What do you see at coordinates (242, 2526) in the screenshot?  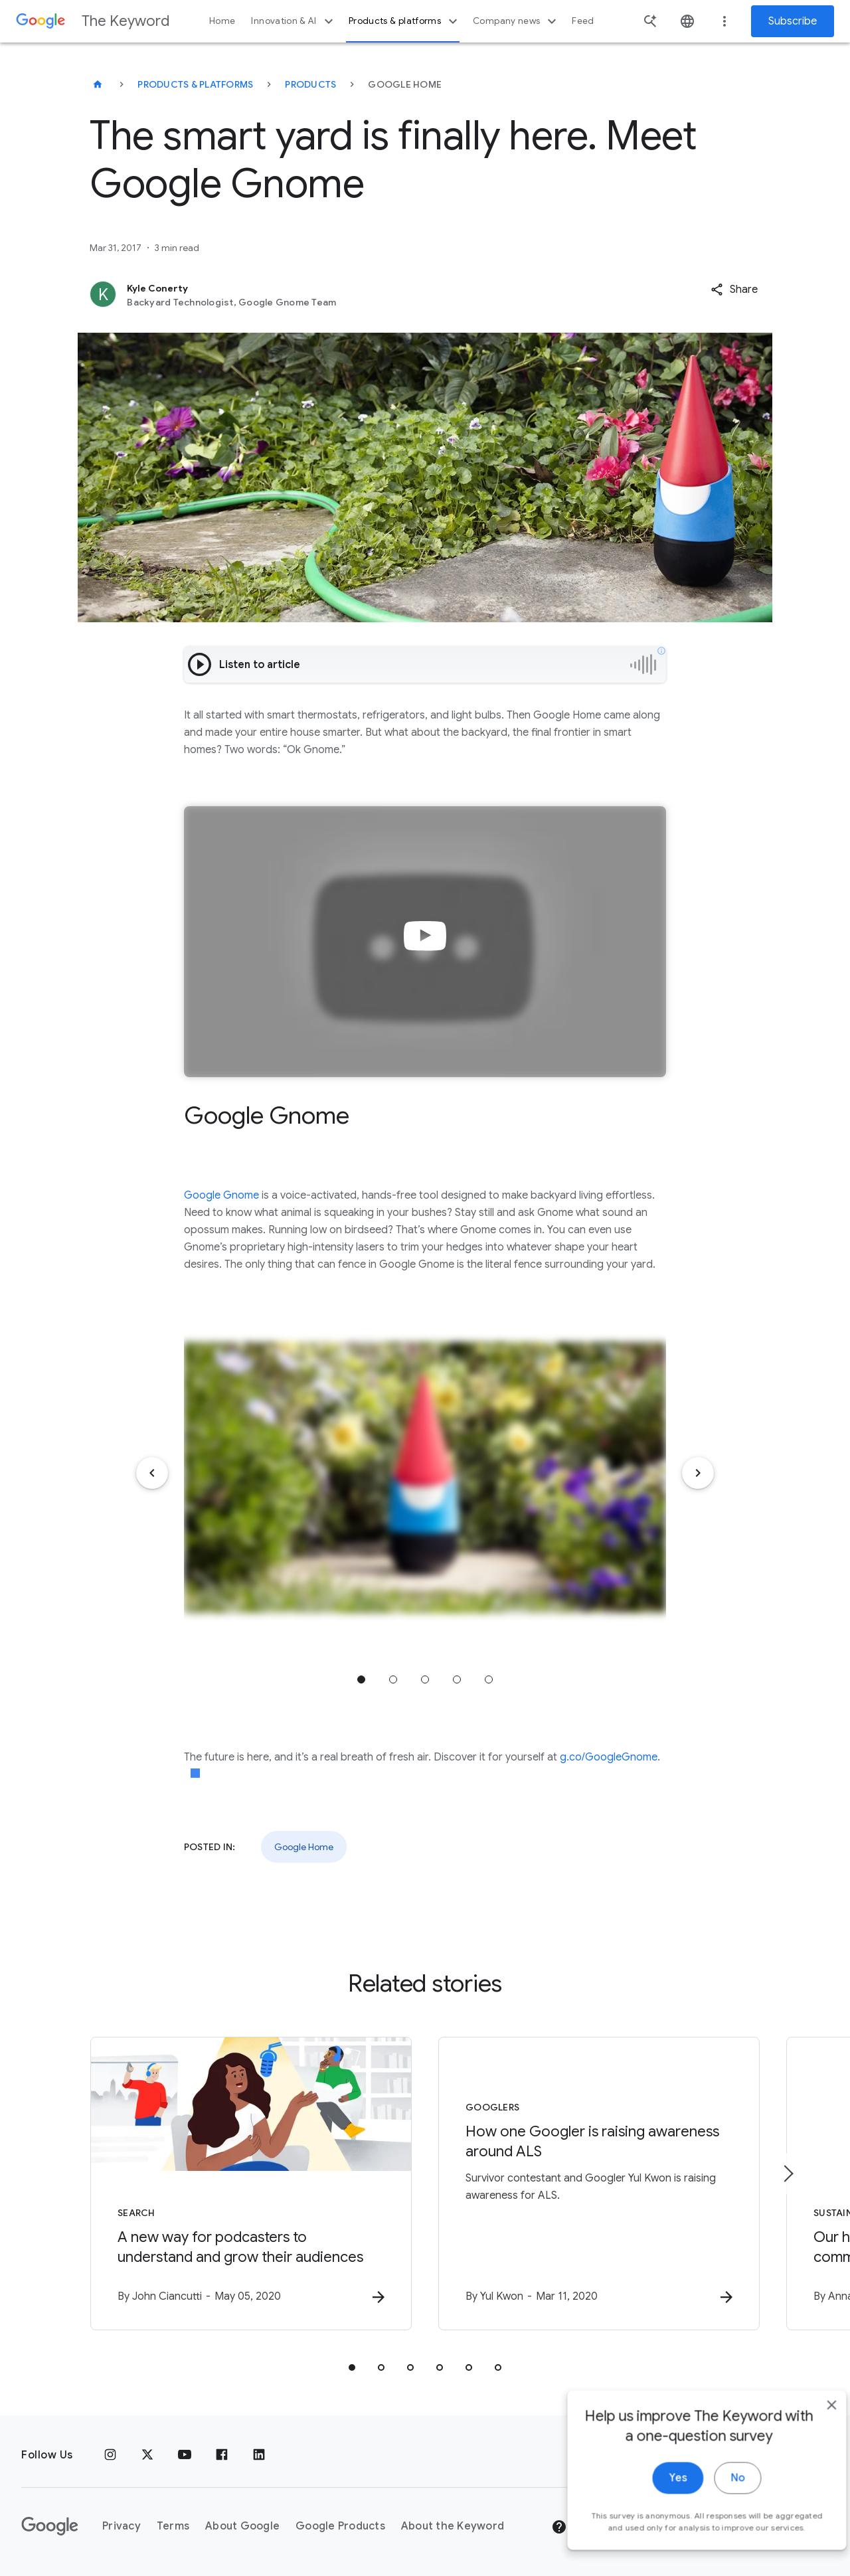 I see `About Google` at bounding box center [242, 2526].